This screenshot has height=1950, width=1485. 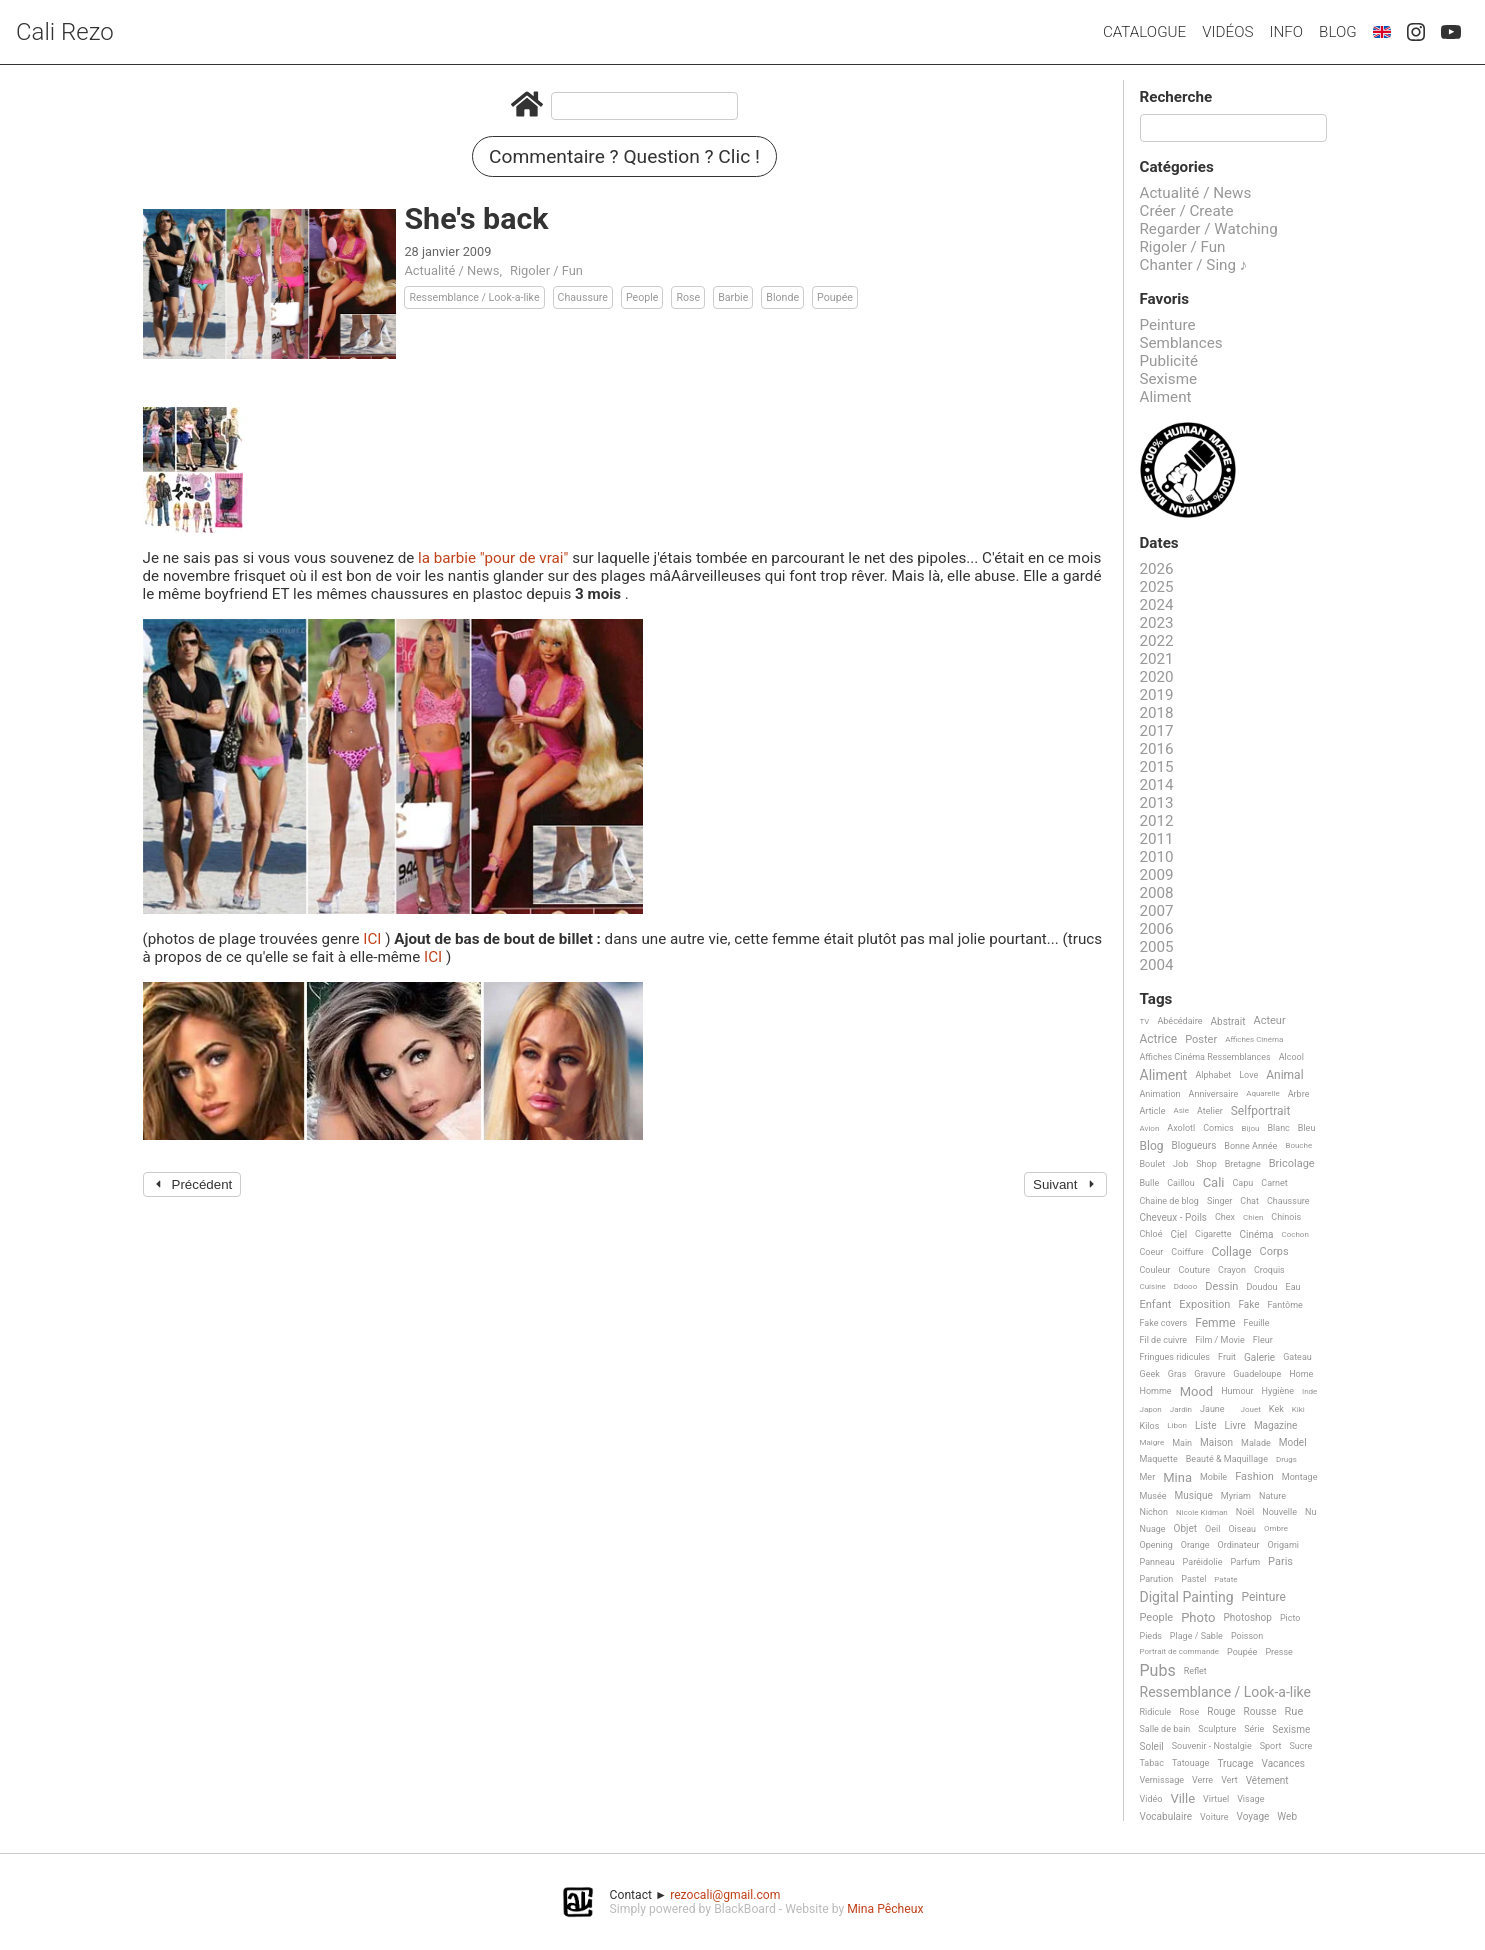 I want to click on Picto, so click(x=1290, y=1618).